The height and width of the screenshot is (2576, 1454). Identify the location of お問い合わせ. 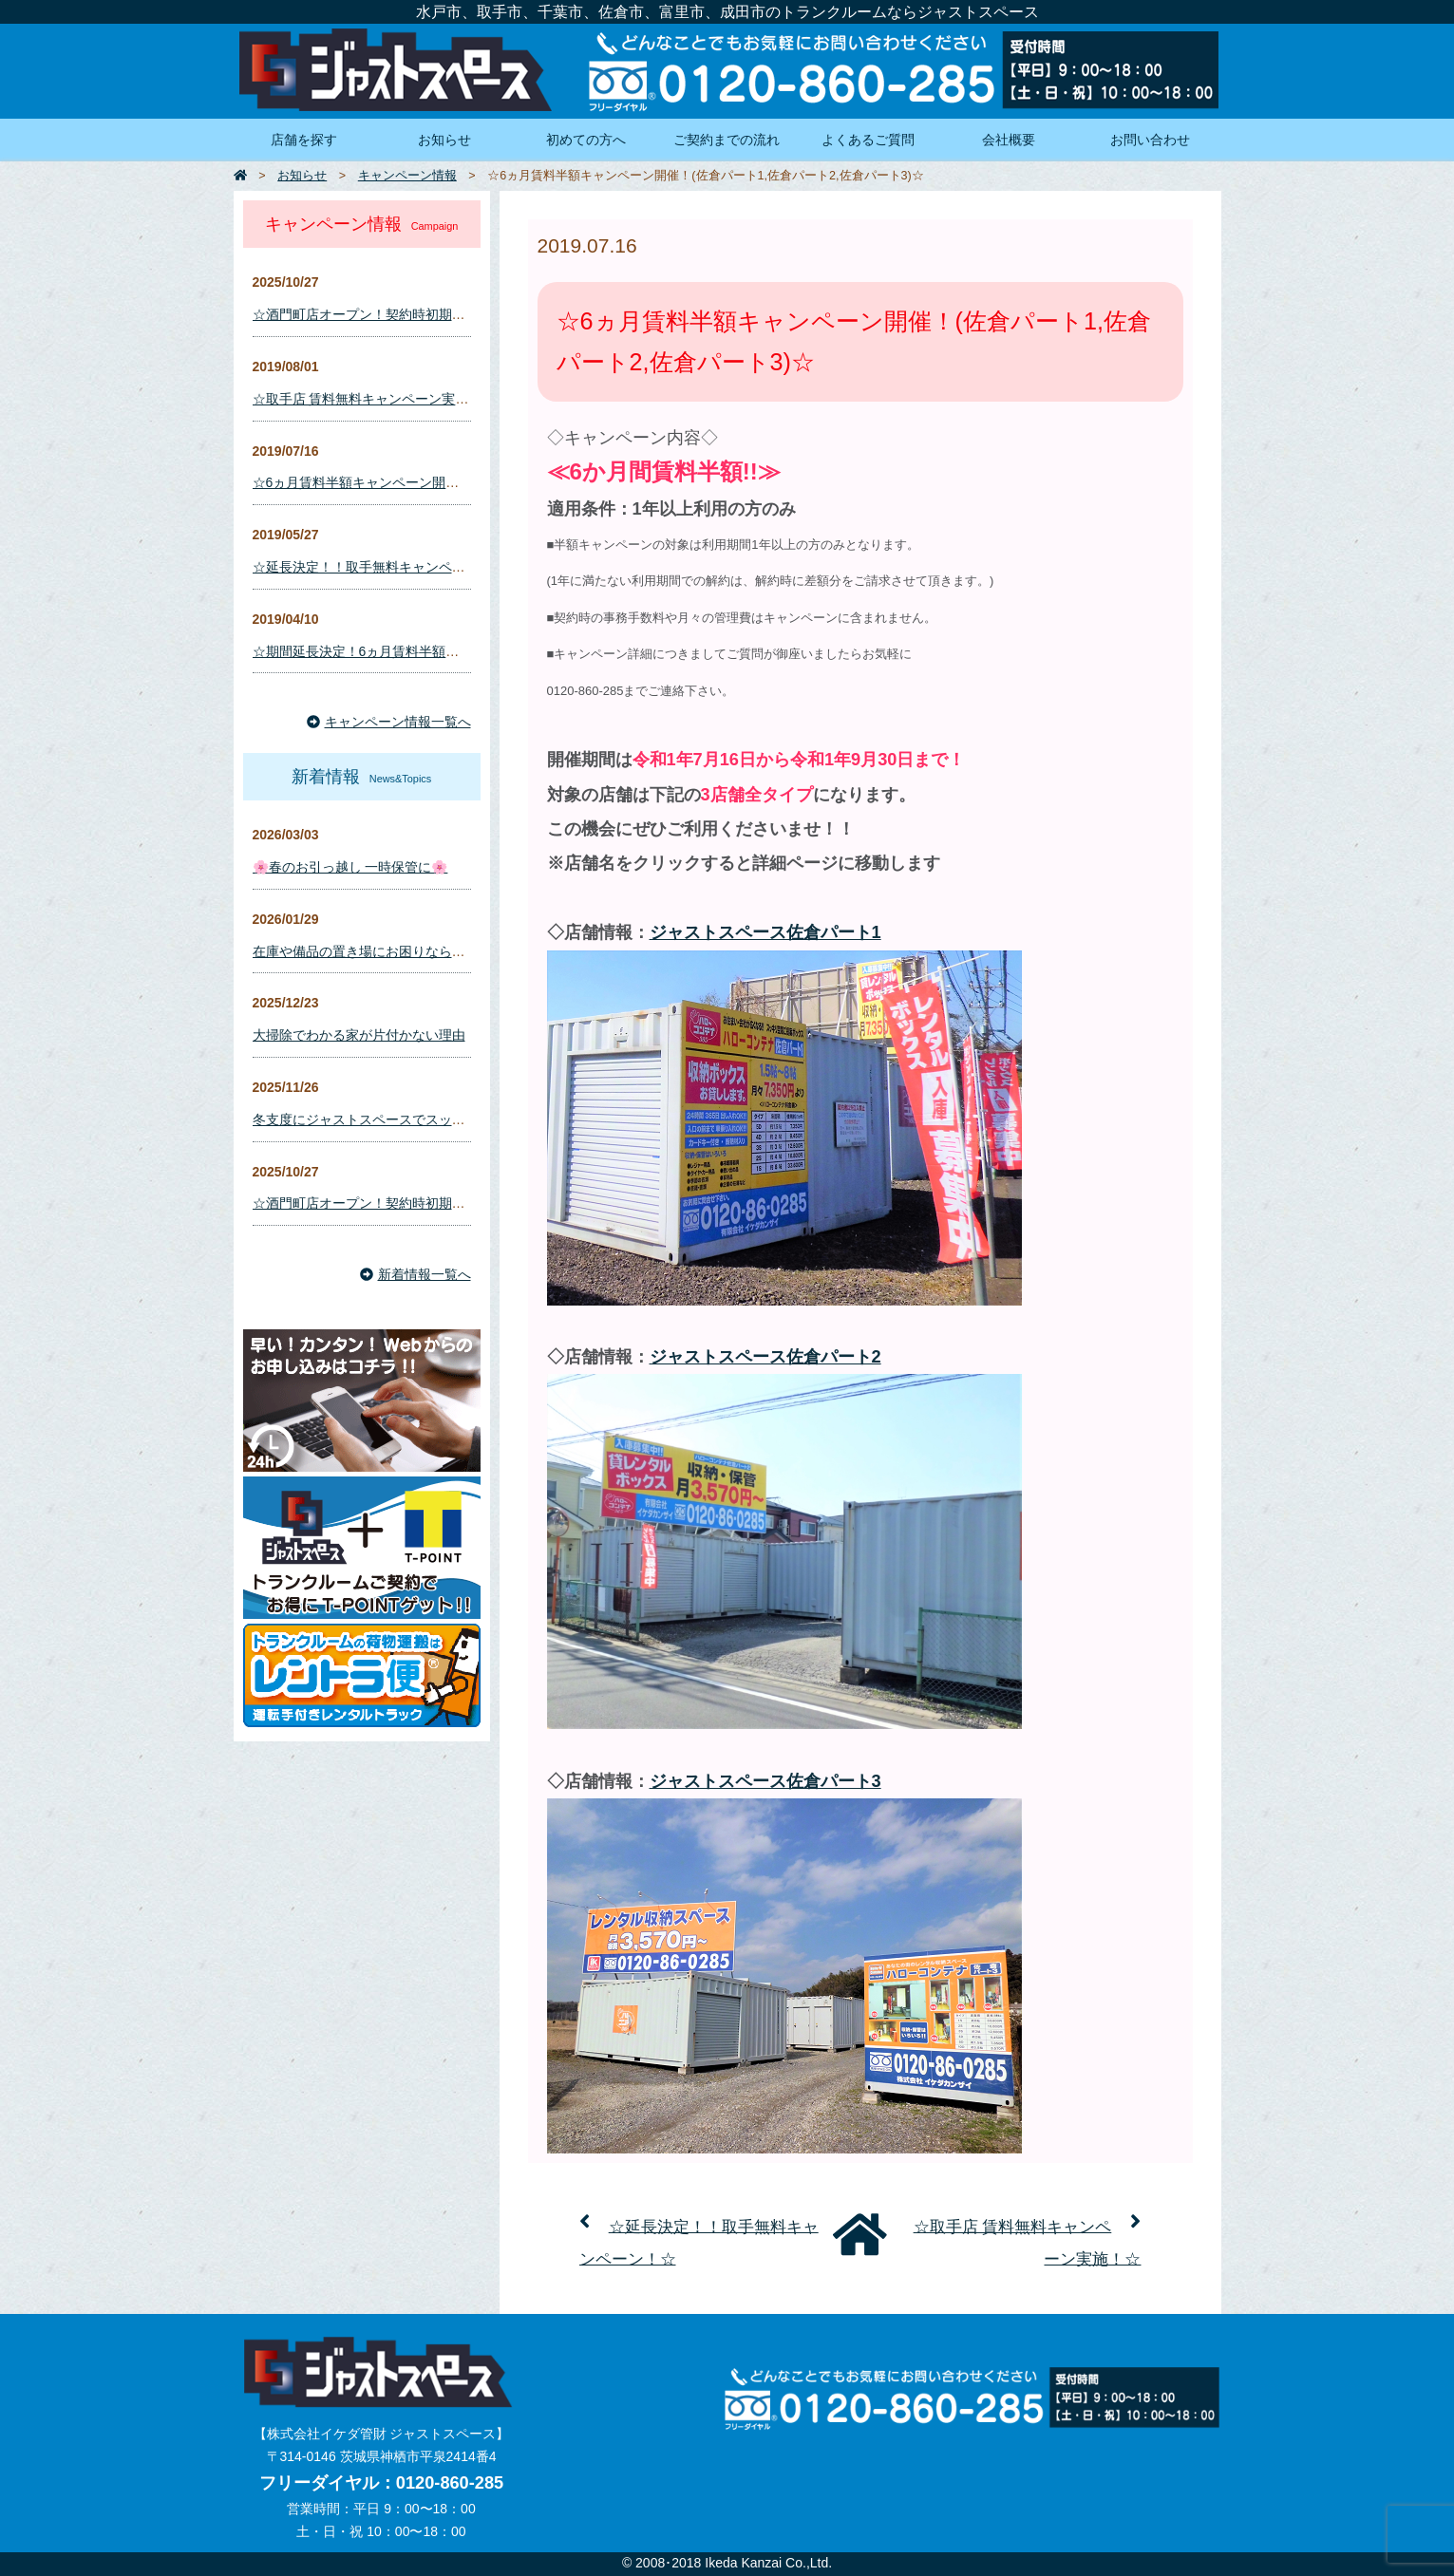
(1150, 139).